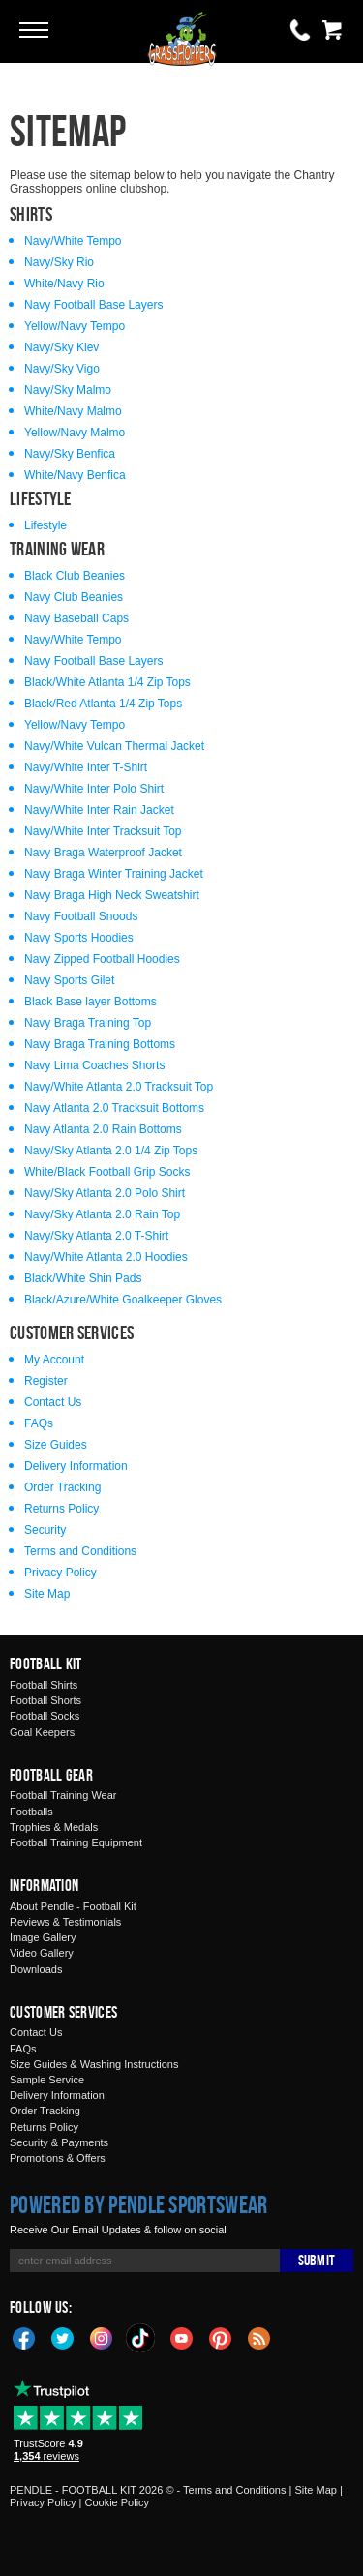 This screenshot has height=2576, width=363. I want to click on Navy/Sky Atlanta 2.0 Rain Top, so click(102, 1214).